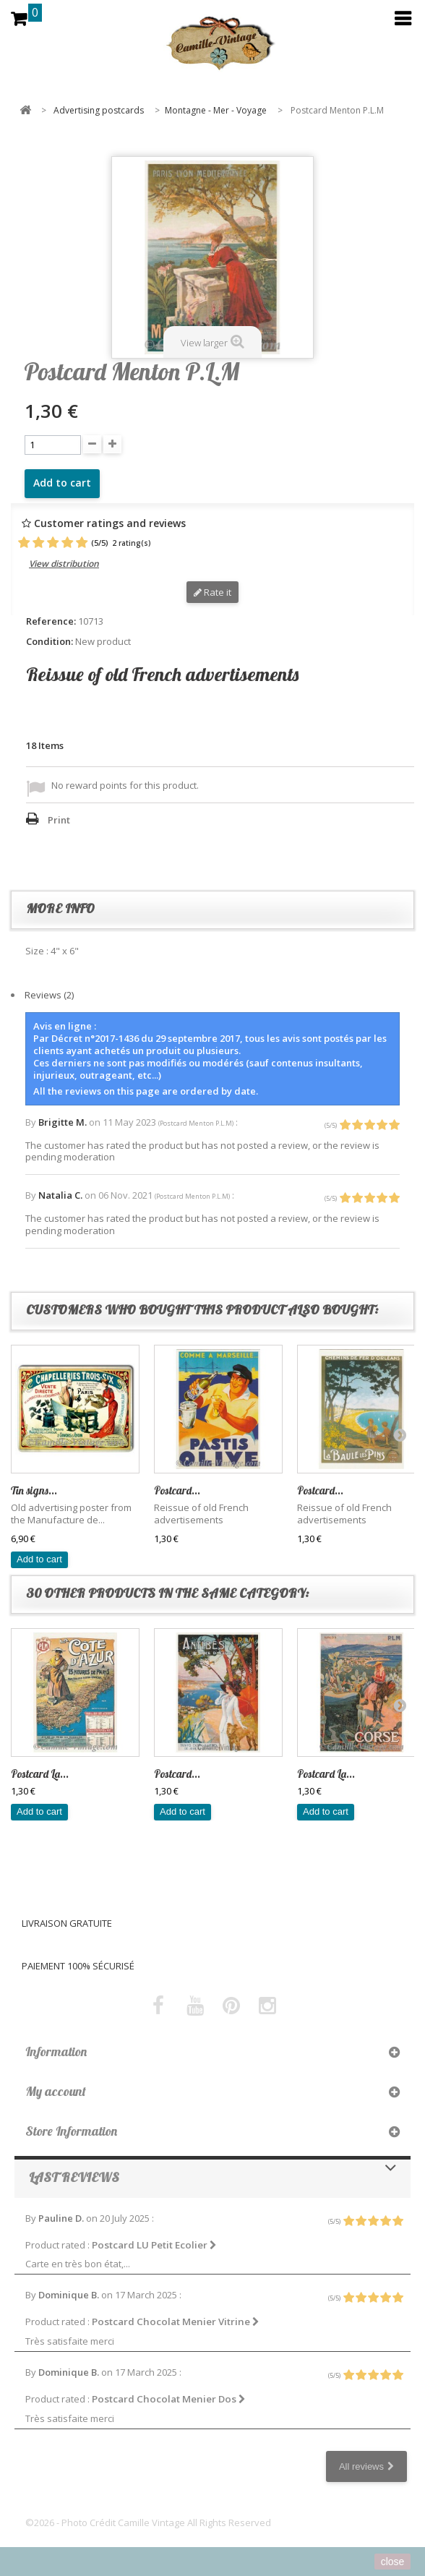 The height and width of the screenshot is (2576, 425). I want to click on Print, so click(59, 819).